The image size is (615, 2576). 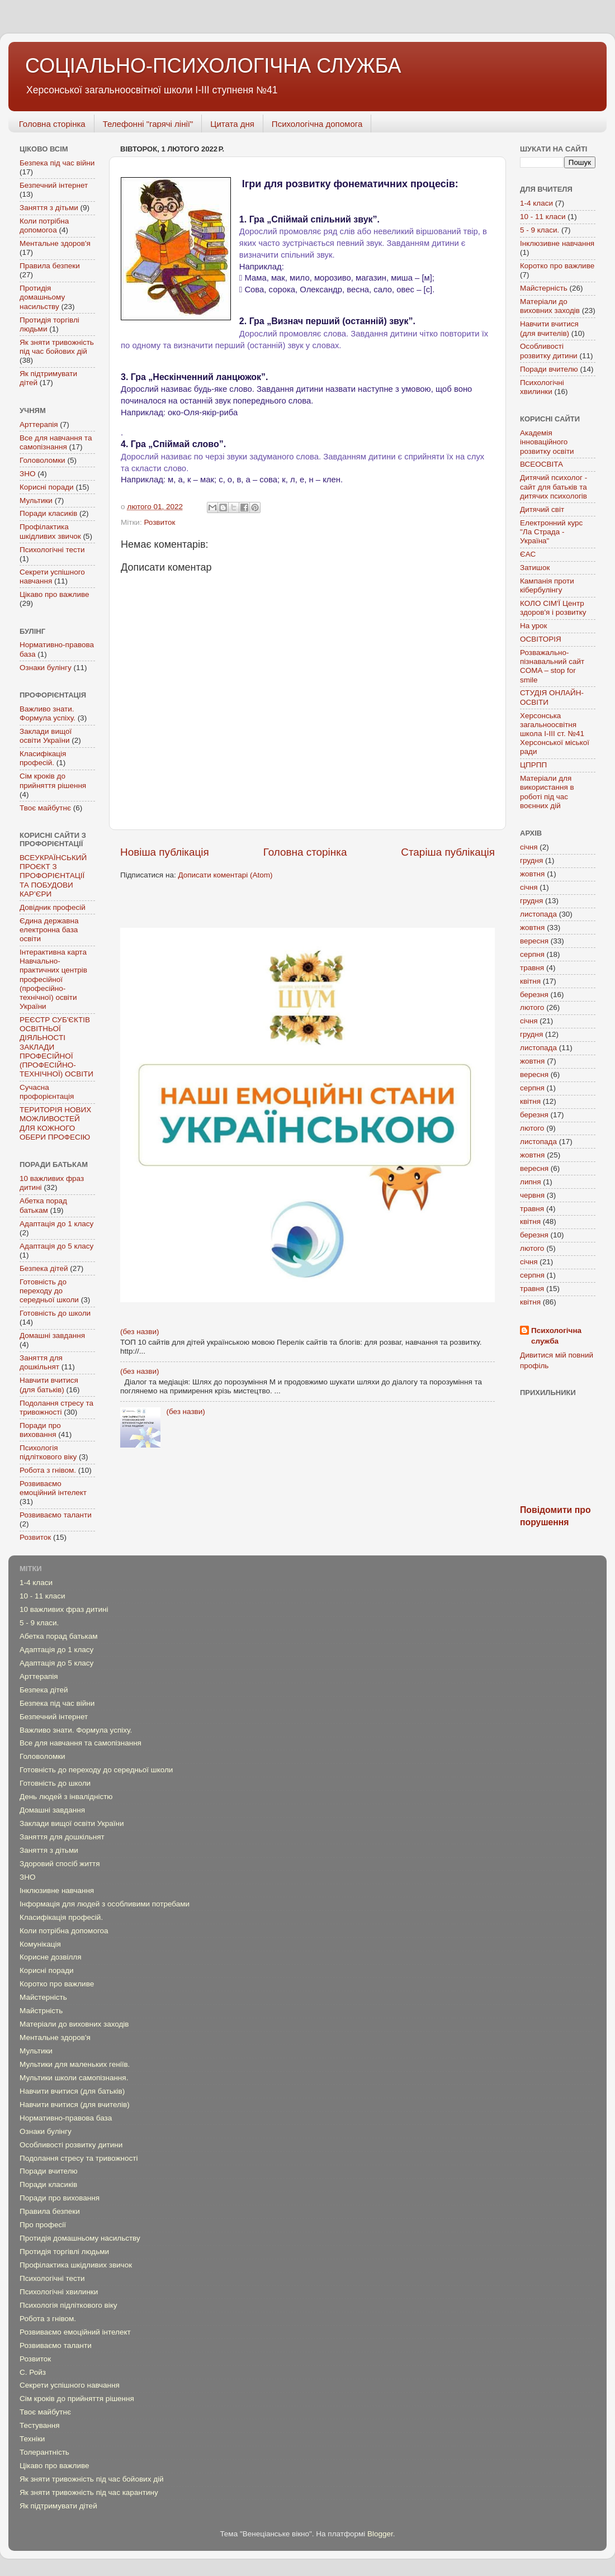 What do you see at coordinates (556, 1335) in the screenshot?
I see `Психологічна служба` at bounding box center [556, 1335].